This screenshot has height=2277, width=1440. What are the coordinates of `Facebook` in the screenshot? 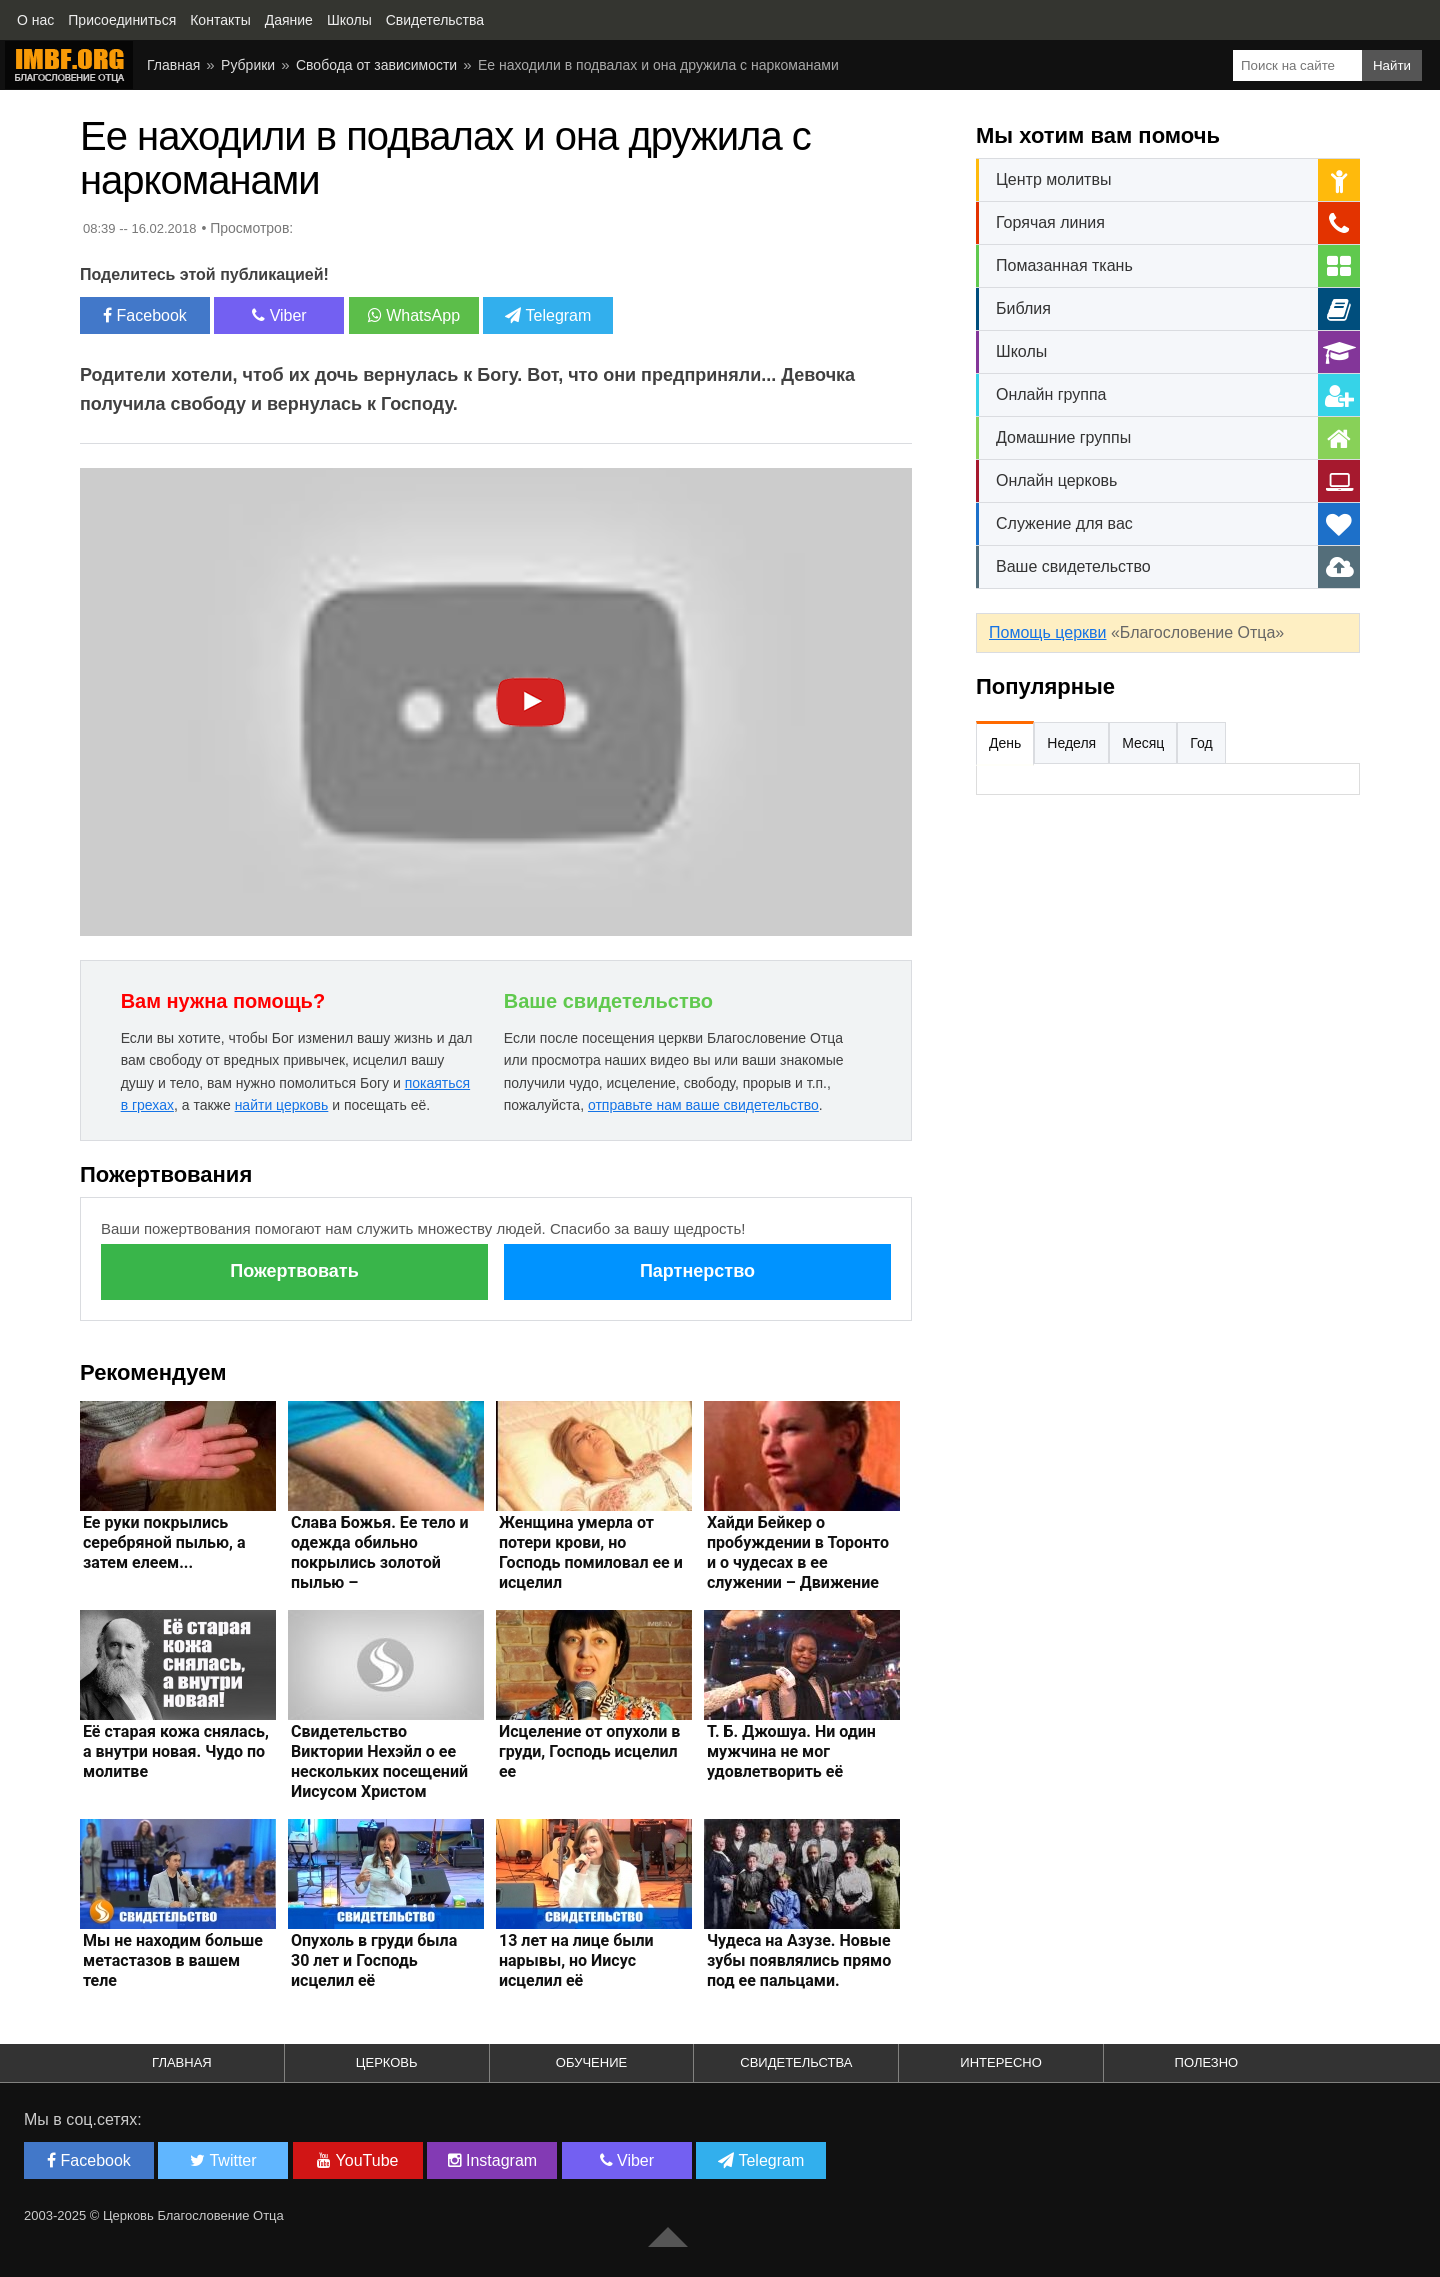 It's located at (145, 315).